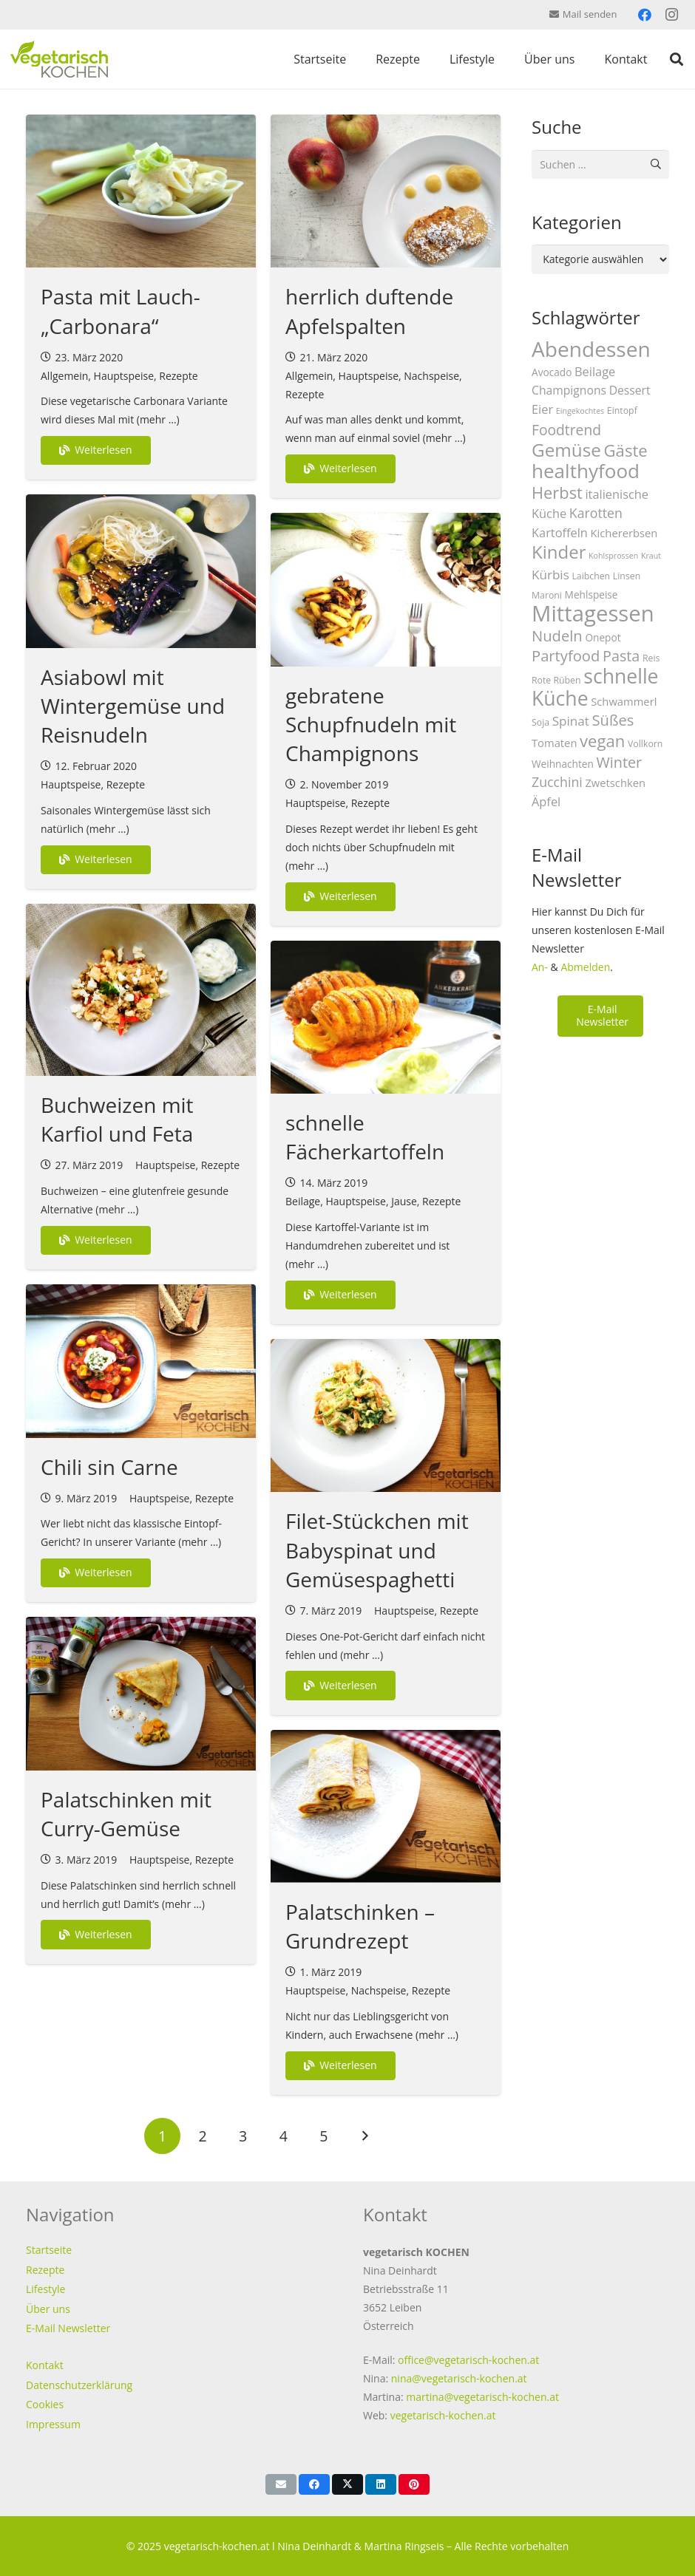 This screenshot has height=2576, width=695. Describe the element at coordinates (386, 1415) in the screenshot. I see `[Filet-Stückchen mit Babyspinat und Gemüsespaghetti]` at that location.